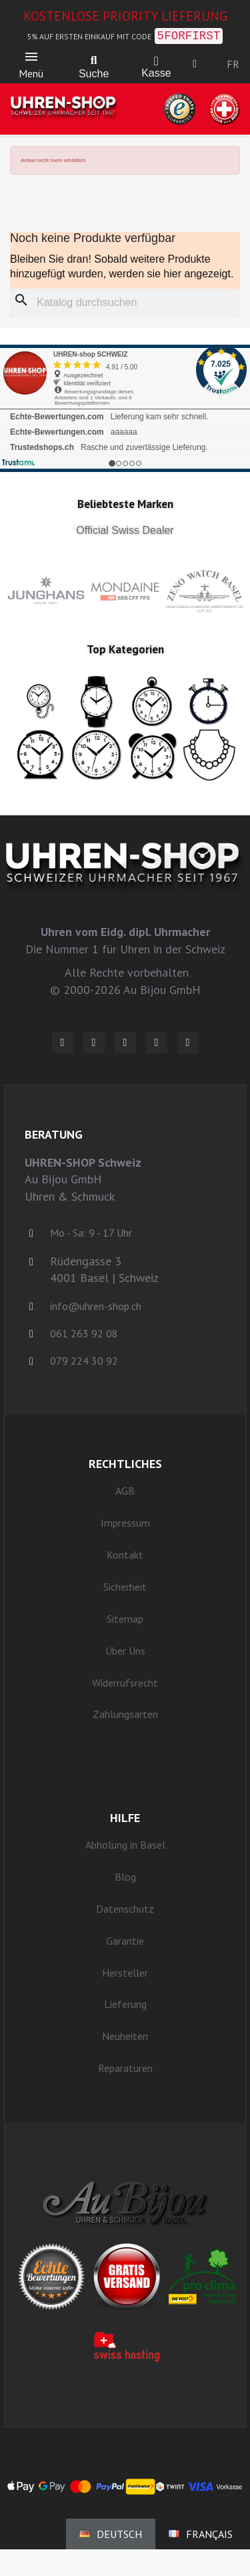 The image size is (250, 2576). What do you see at coordinates (94, 60) in the screenshot?
I see `[button]` at bounding box center [94, 60].